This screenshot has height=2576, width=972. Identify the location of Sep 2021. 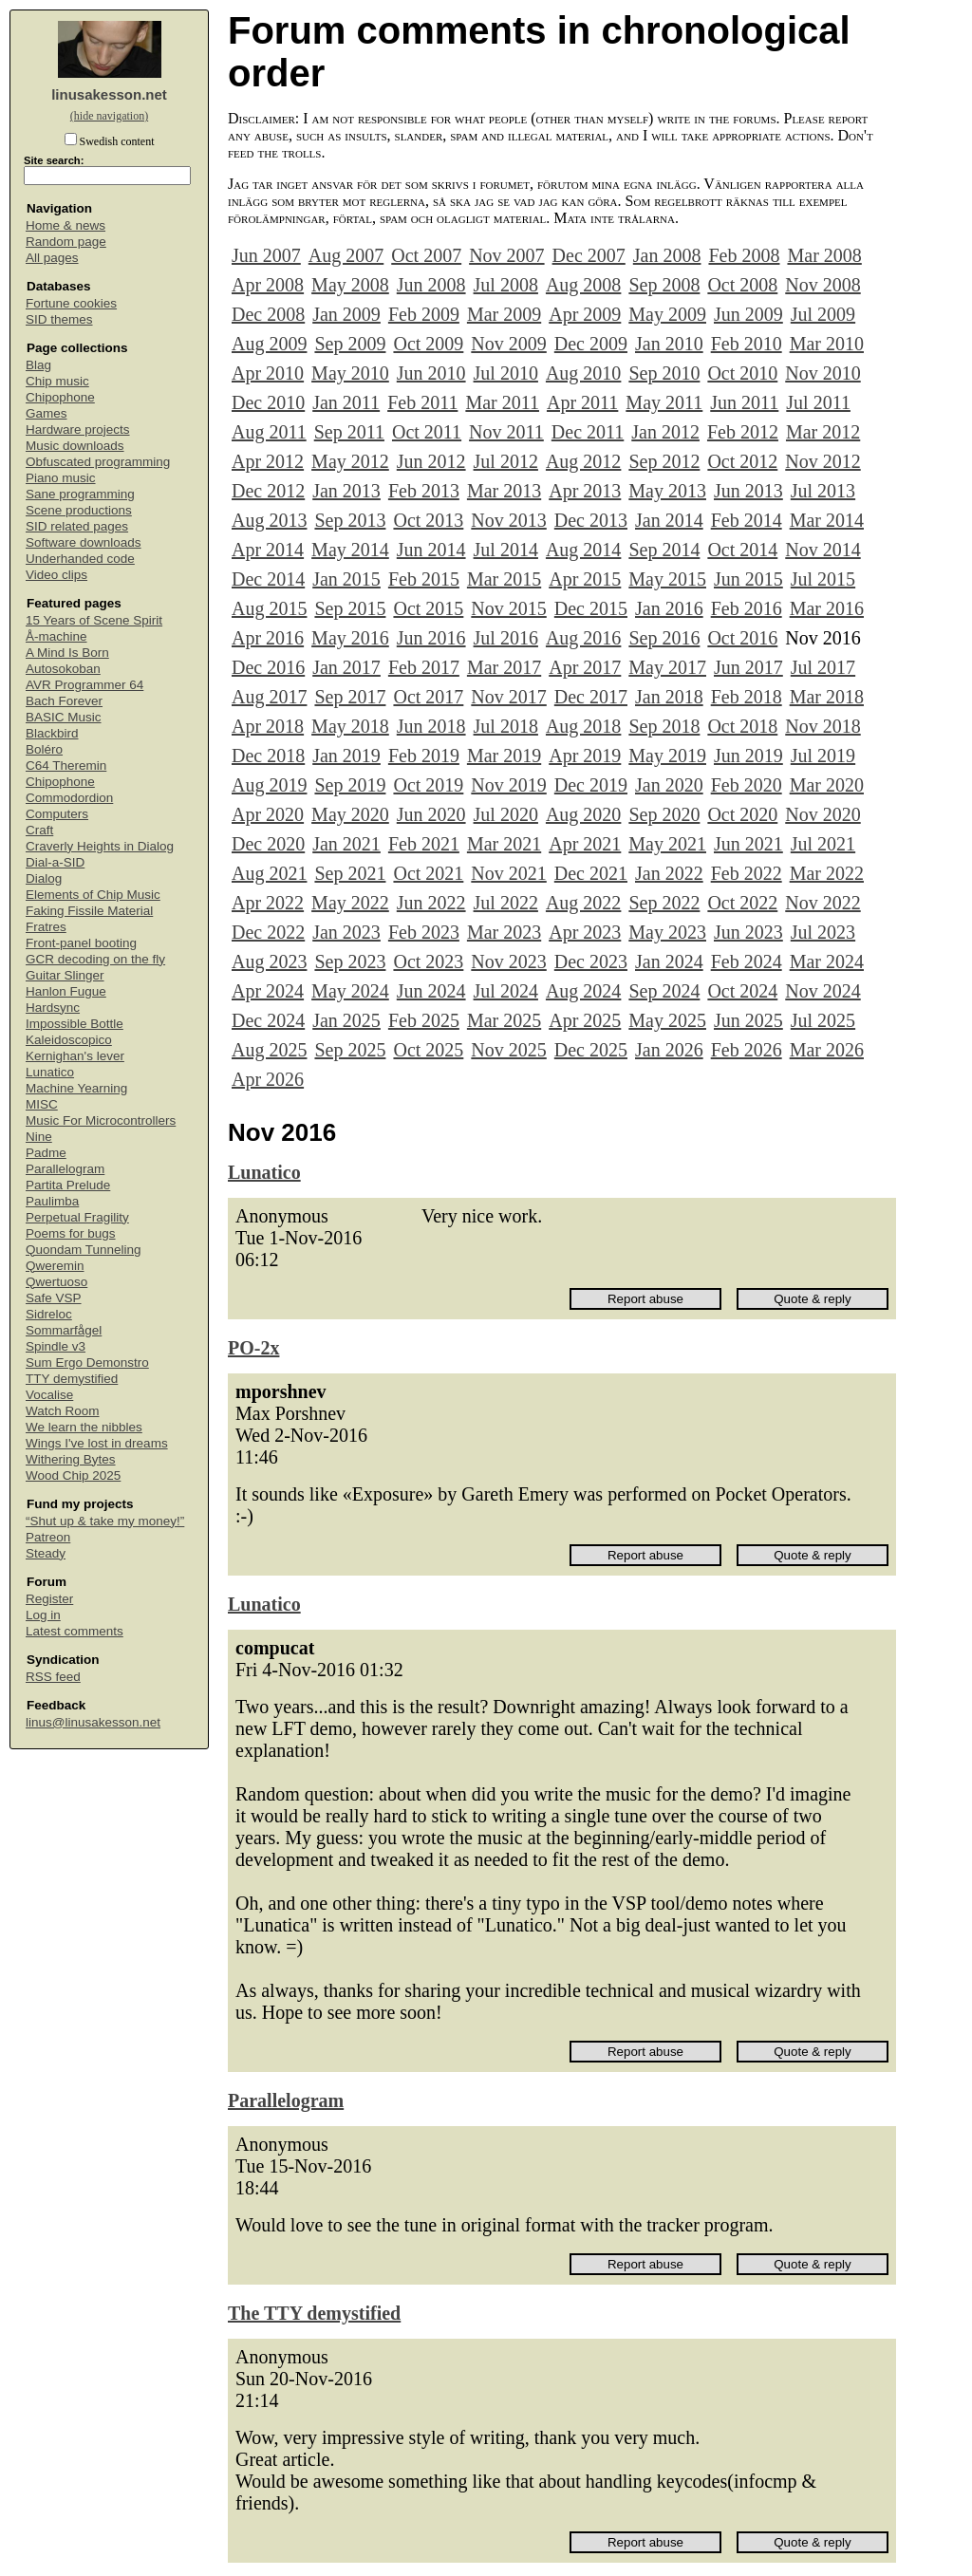
(349, 873).